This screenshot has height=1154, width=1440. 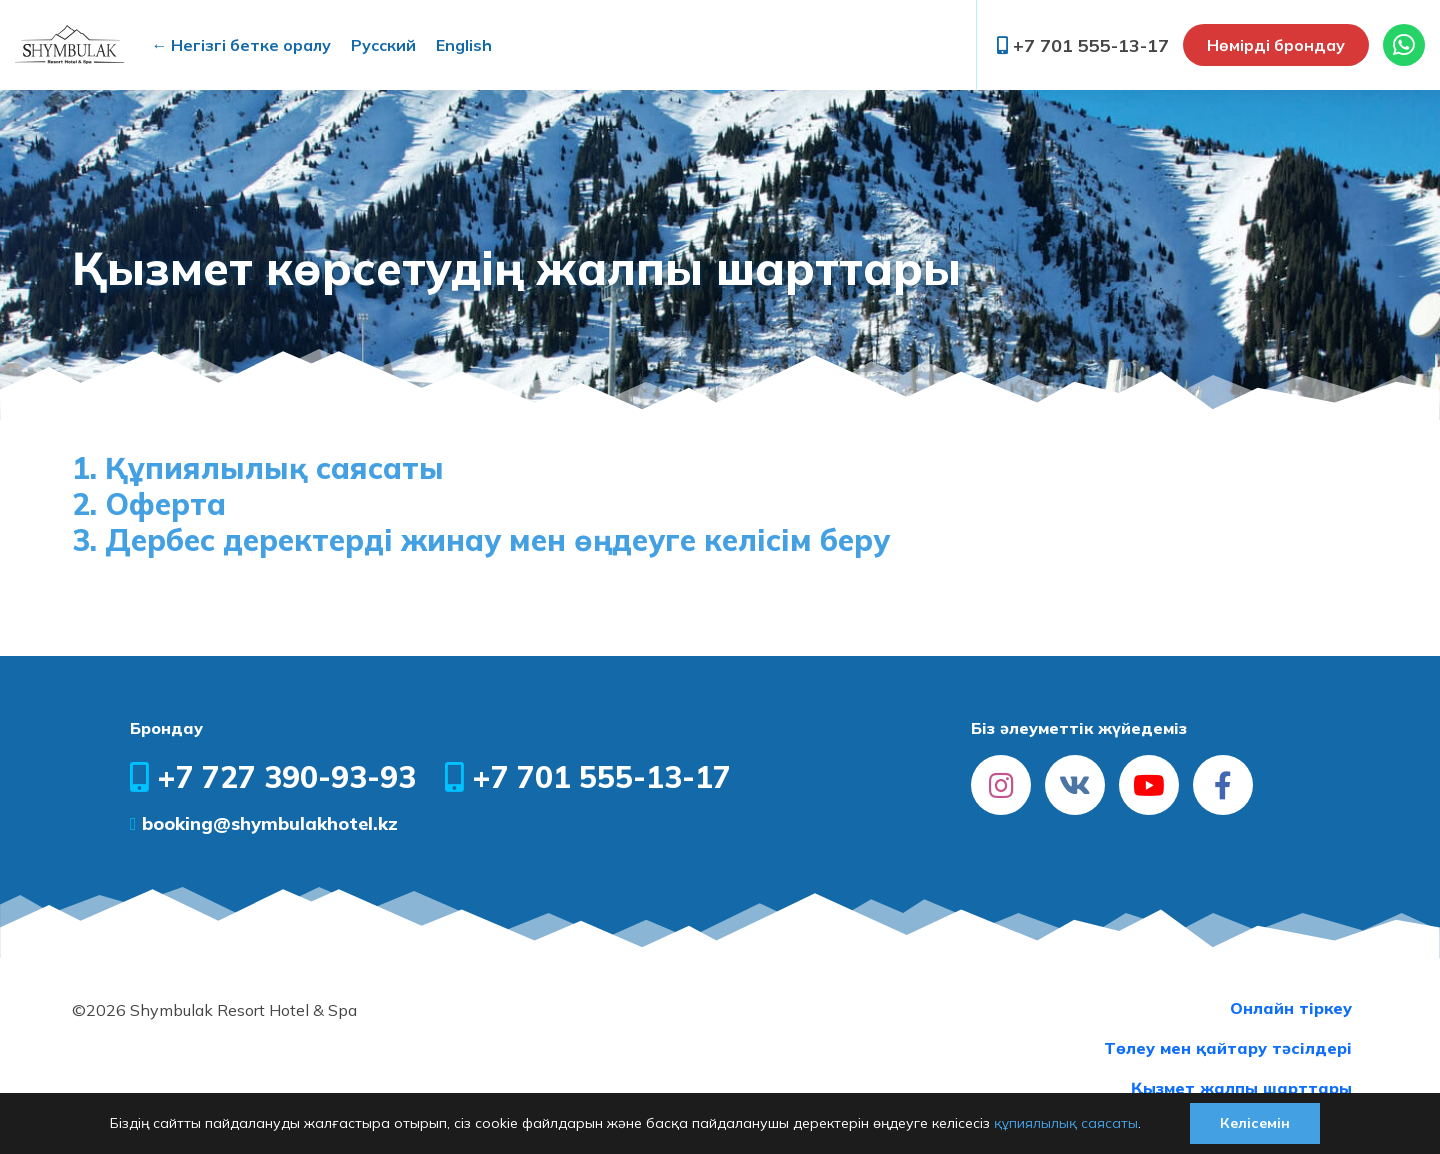 What do you see at coordinates (1276, 45) in the screenshot?
I see `Нөмірді брондау` at bounding box center [1276, 45].